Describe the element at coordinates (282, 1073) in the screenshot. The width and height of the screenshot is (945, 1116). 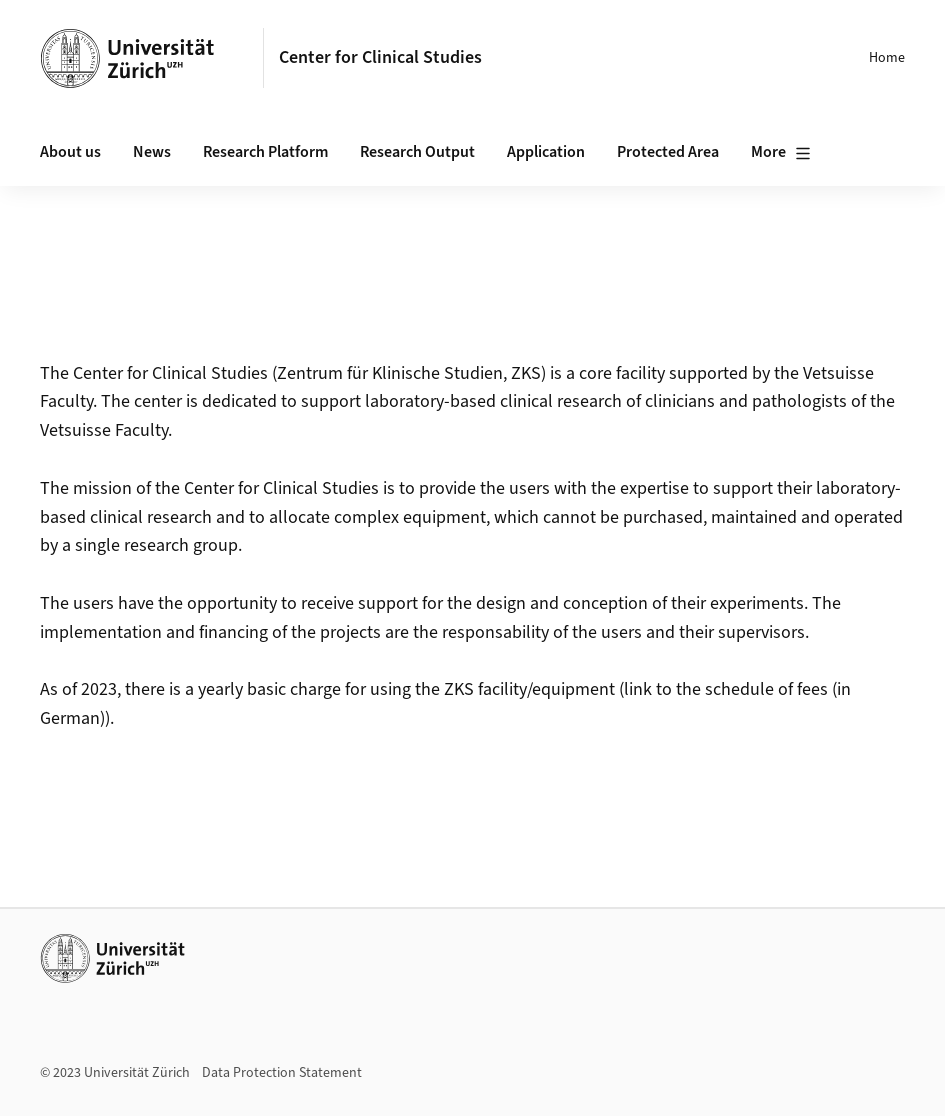
I see `Data Protection Statement` at that location.